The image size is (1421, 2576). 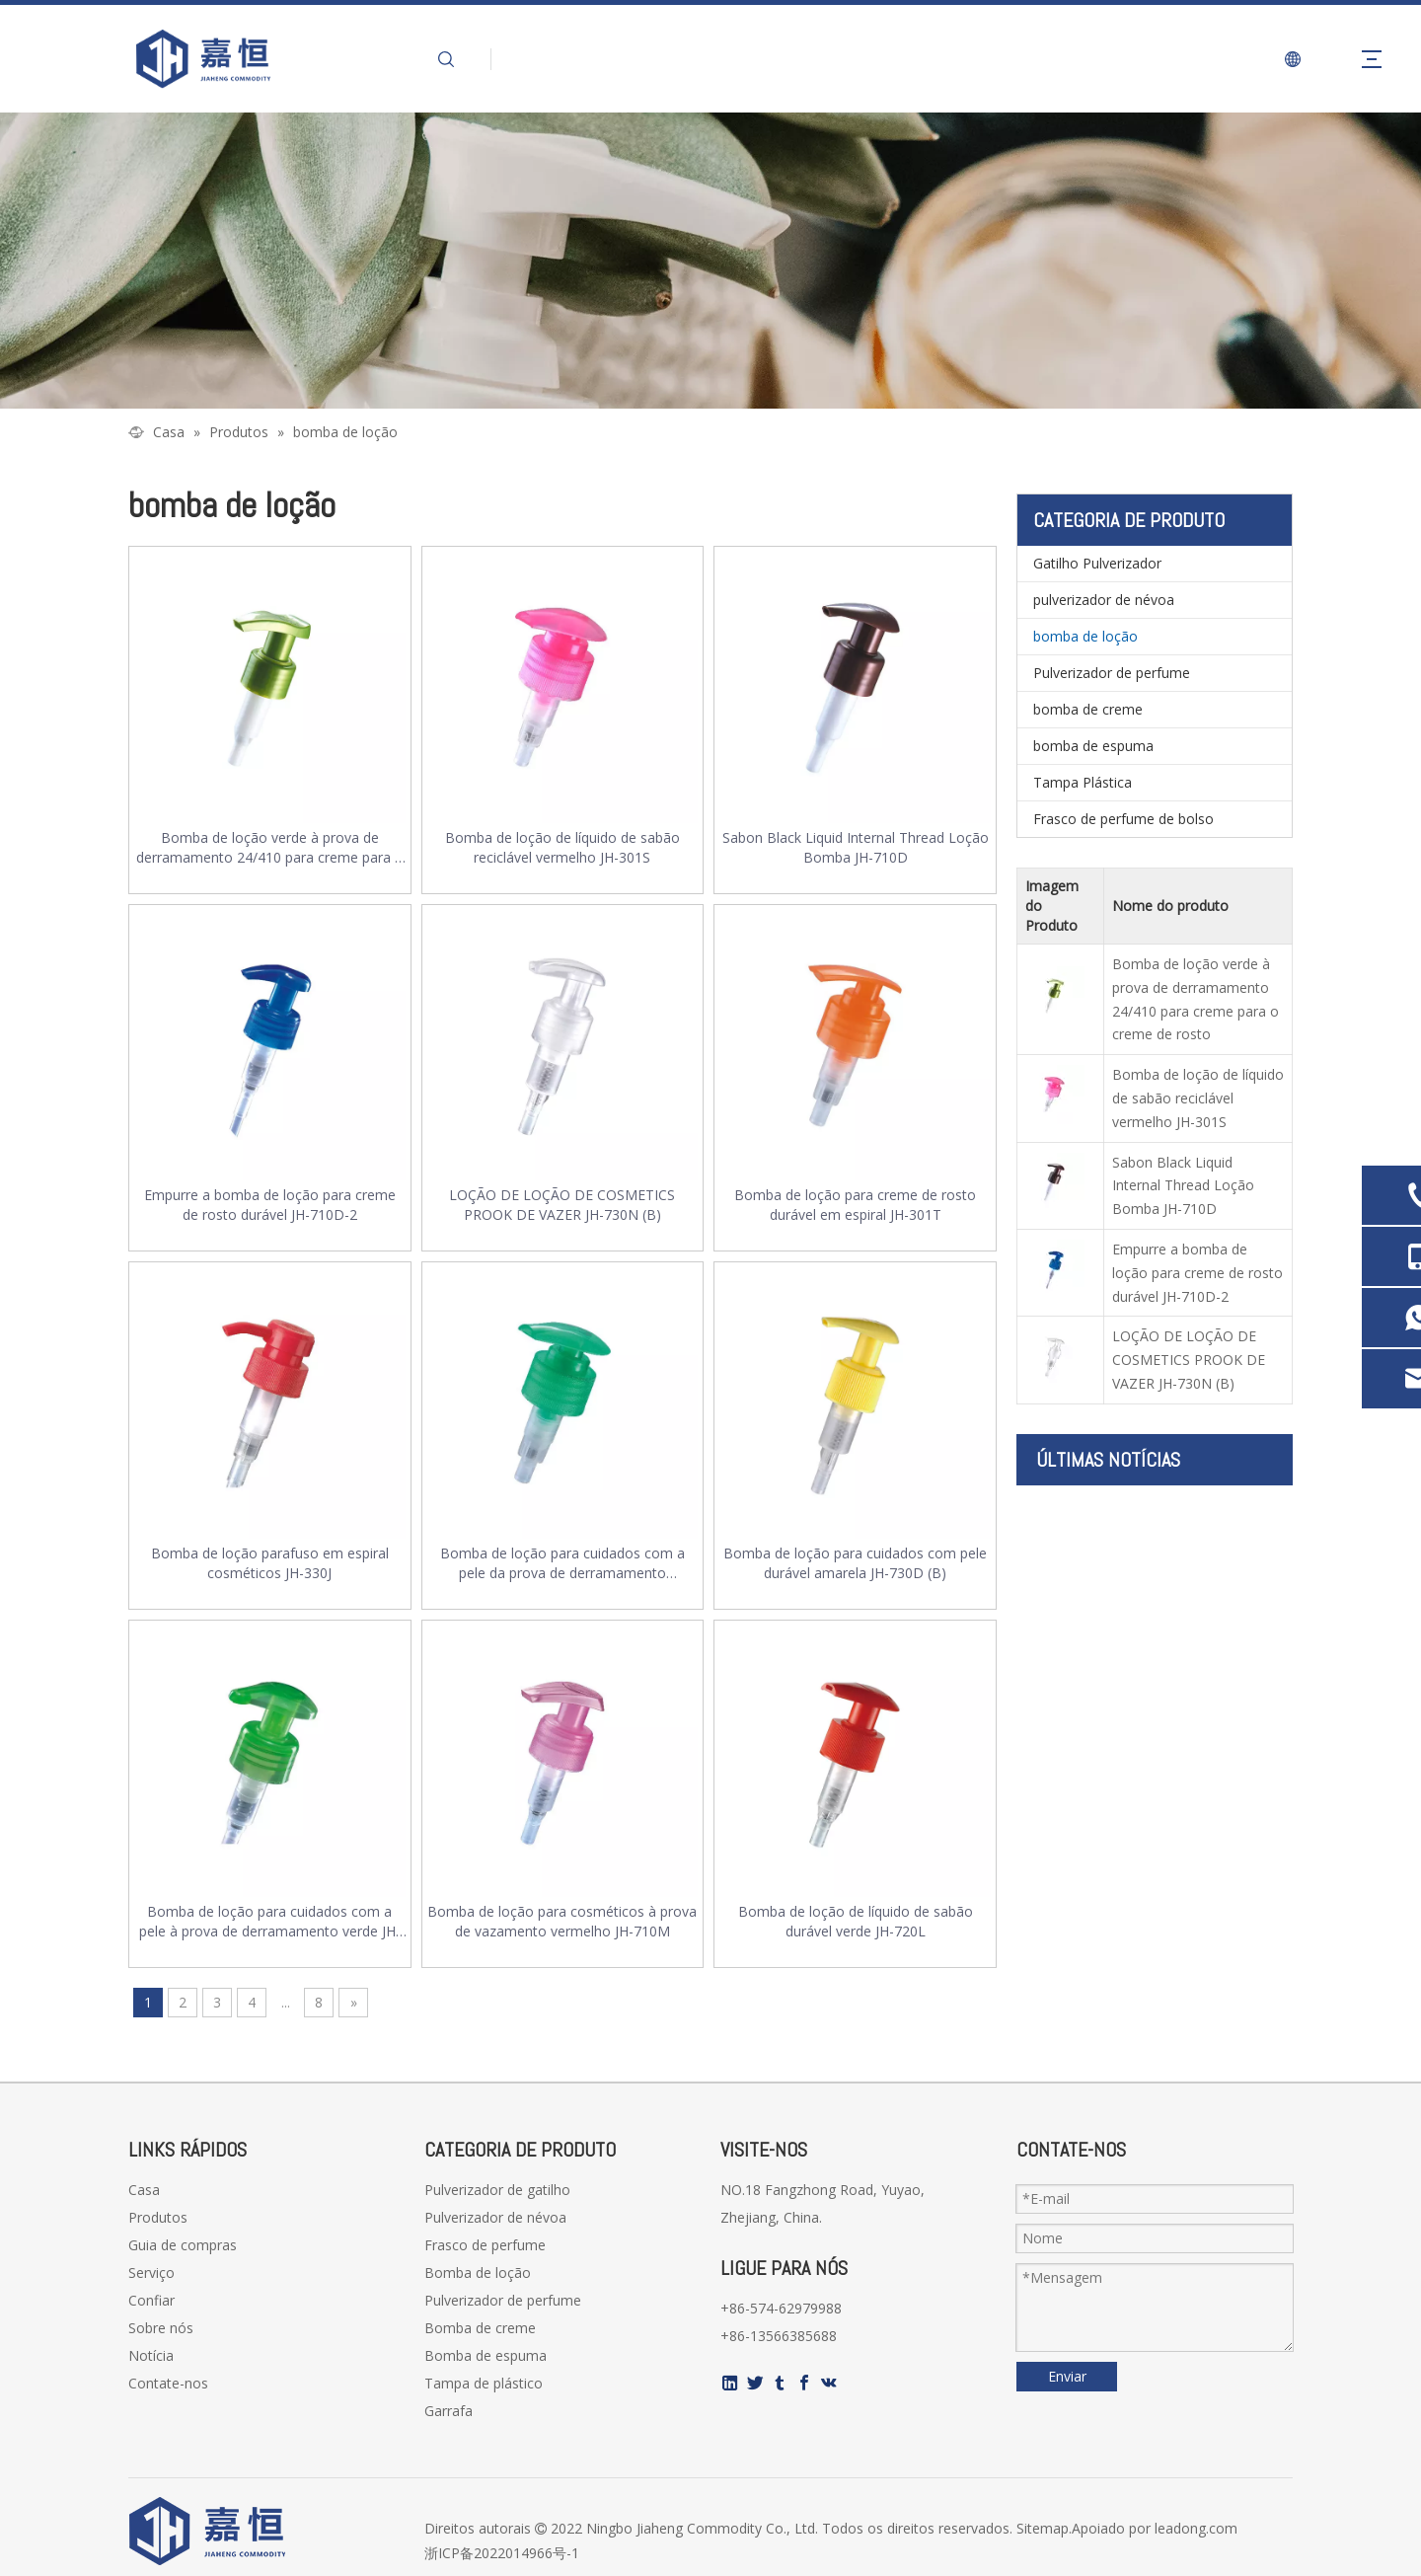 I want to click on Enviar, so click(x=1067, y=2376).